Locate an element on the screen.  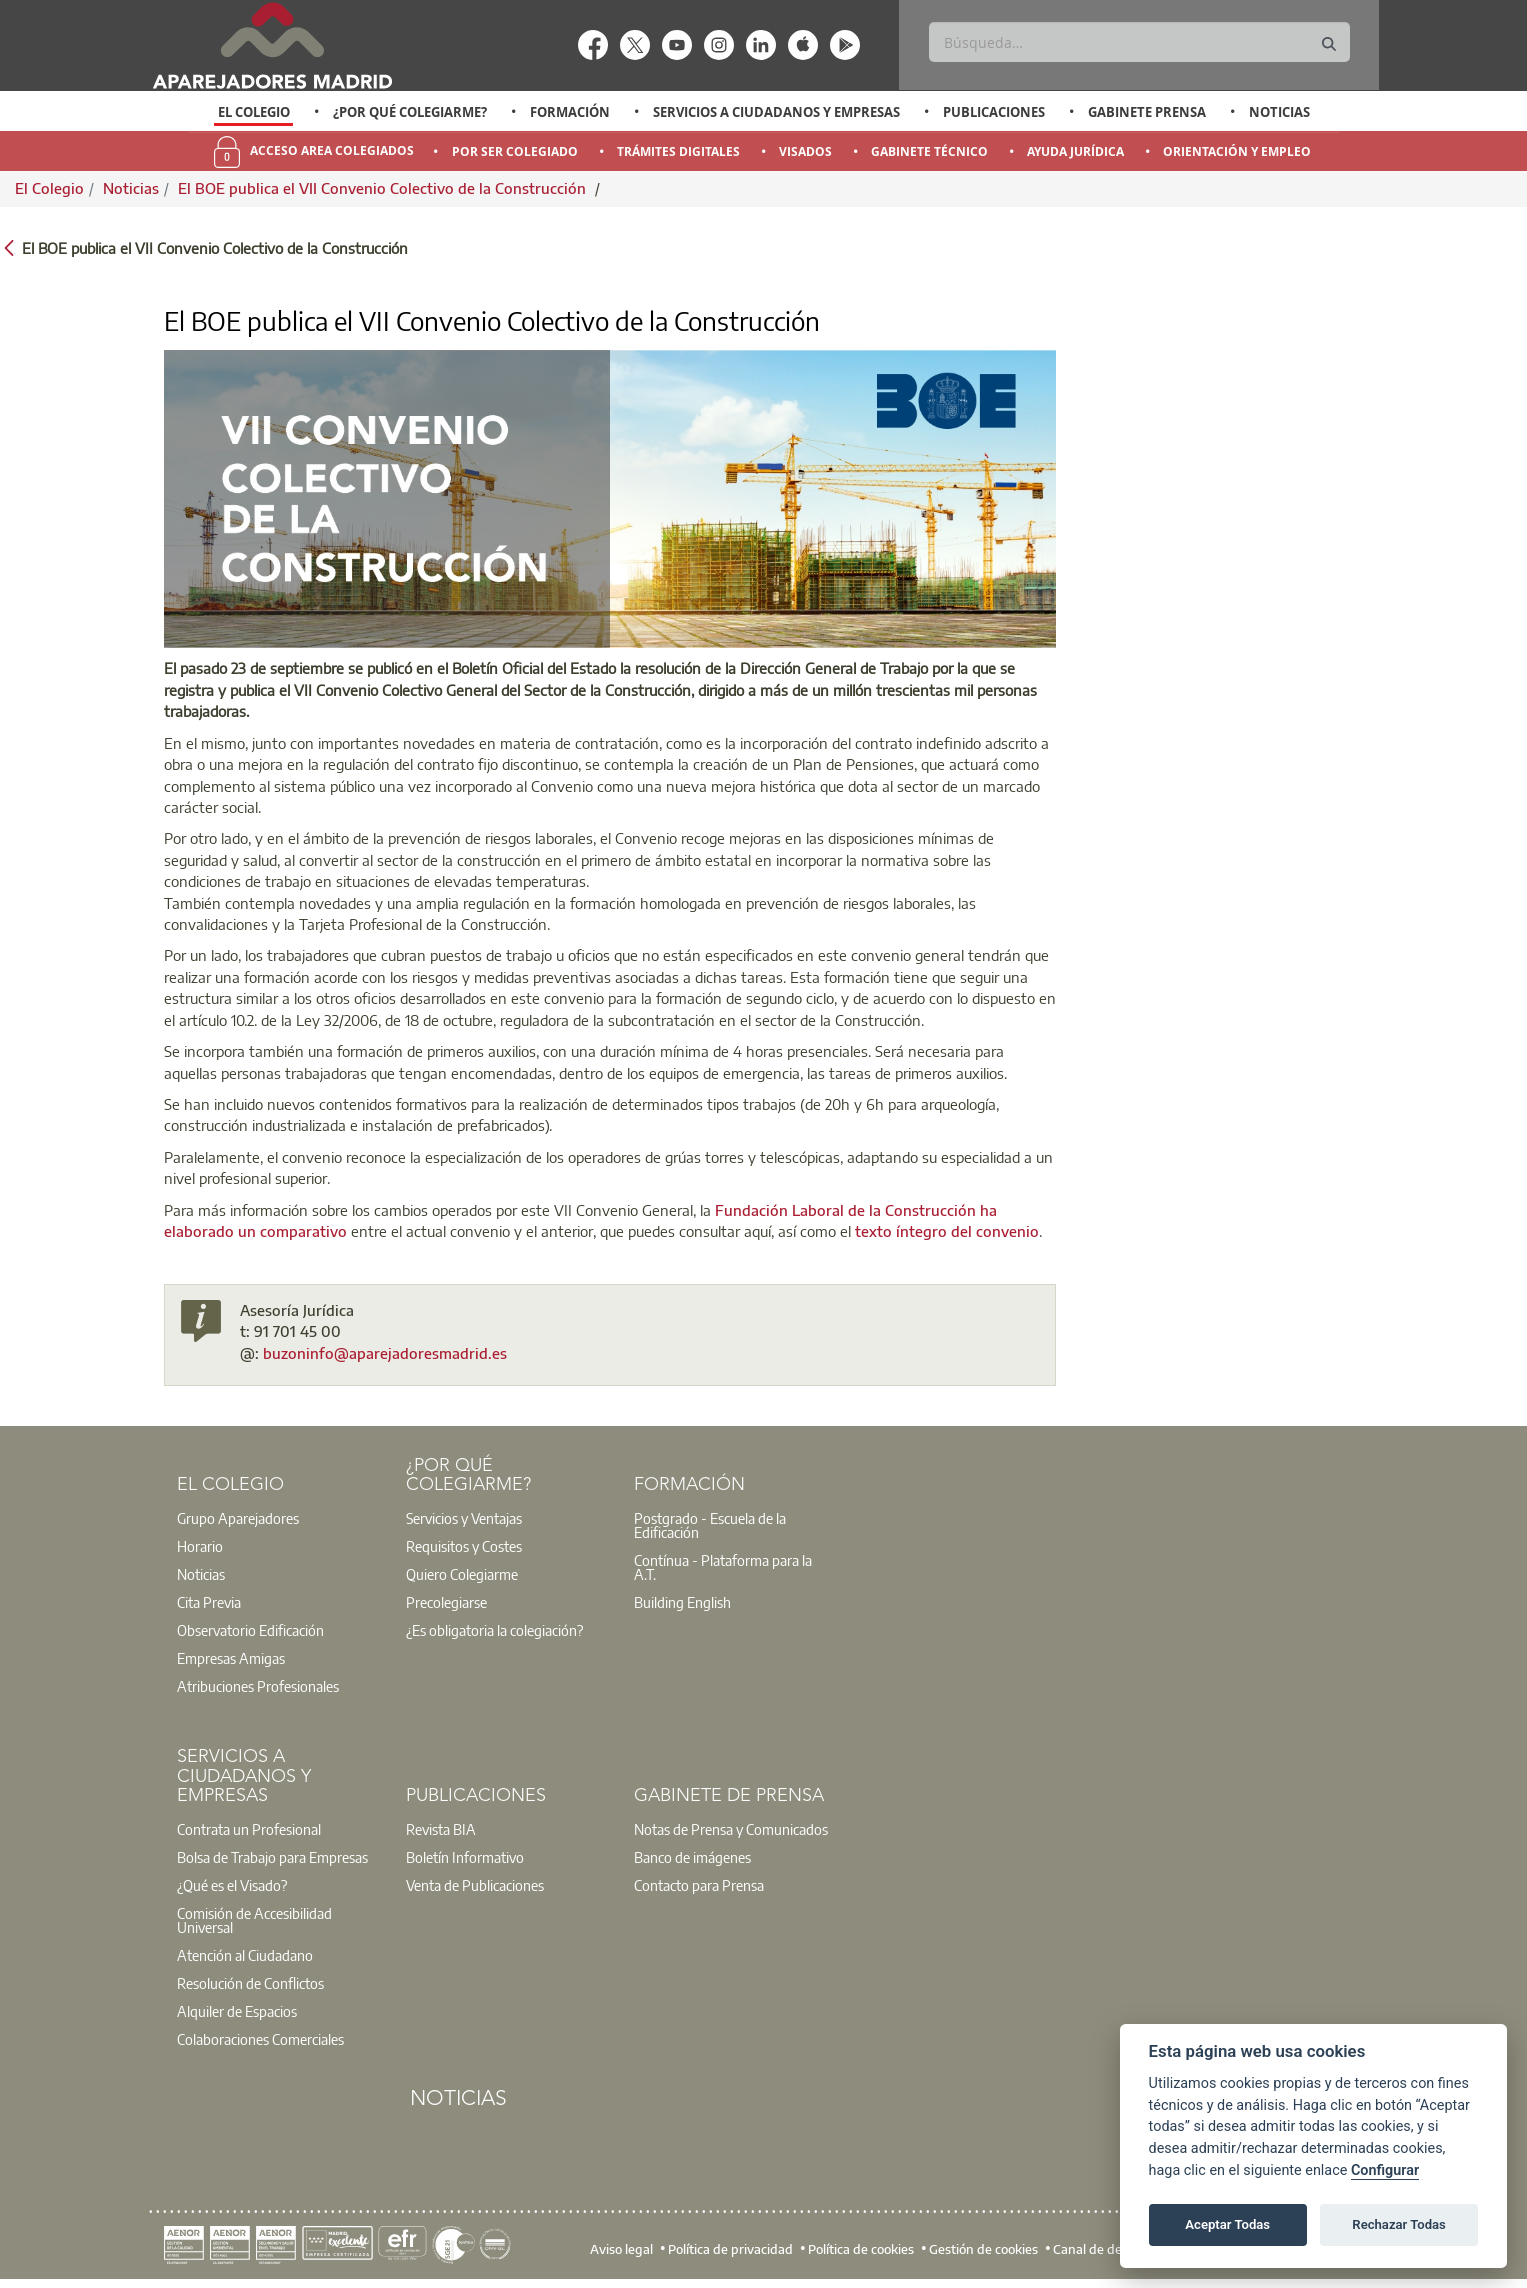
Grupo Aparejadores is located at coordinates (238, 1518).